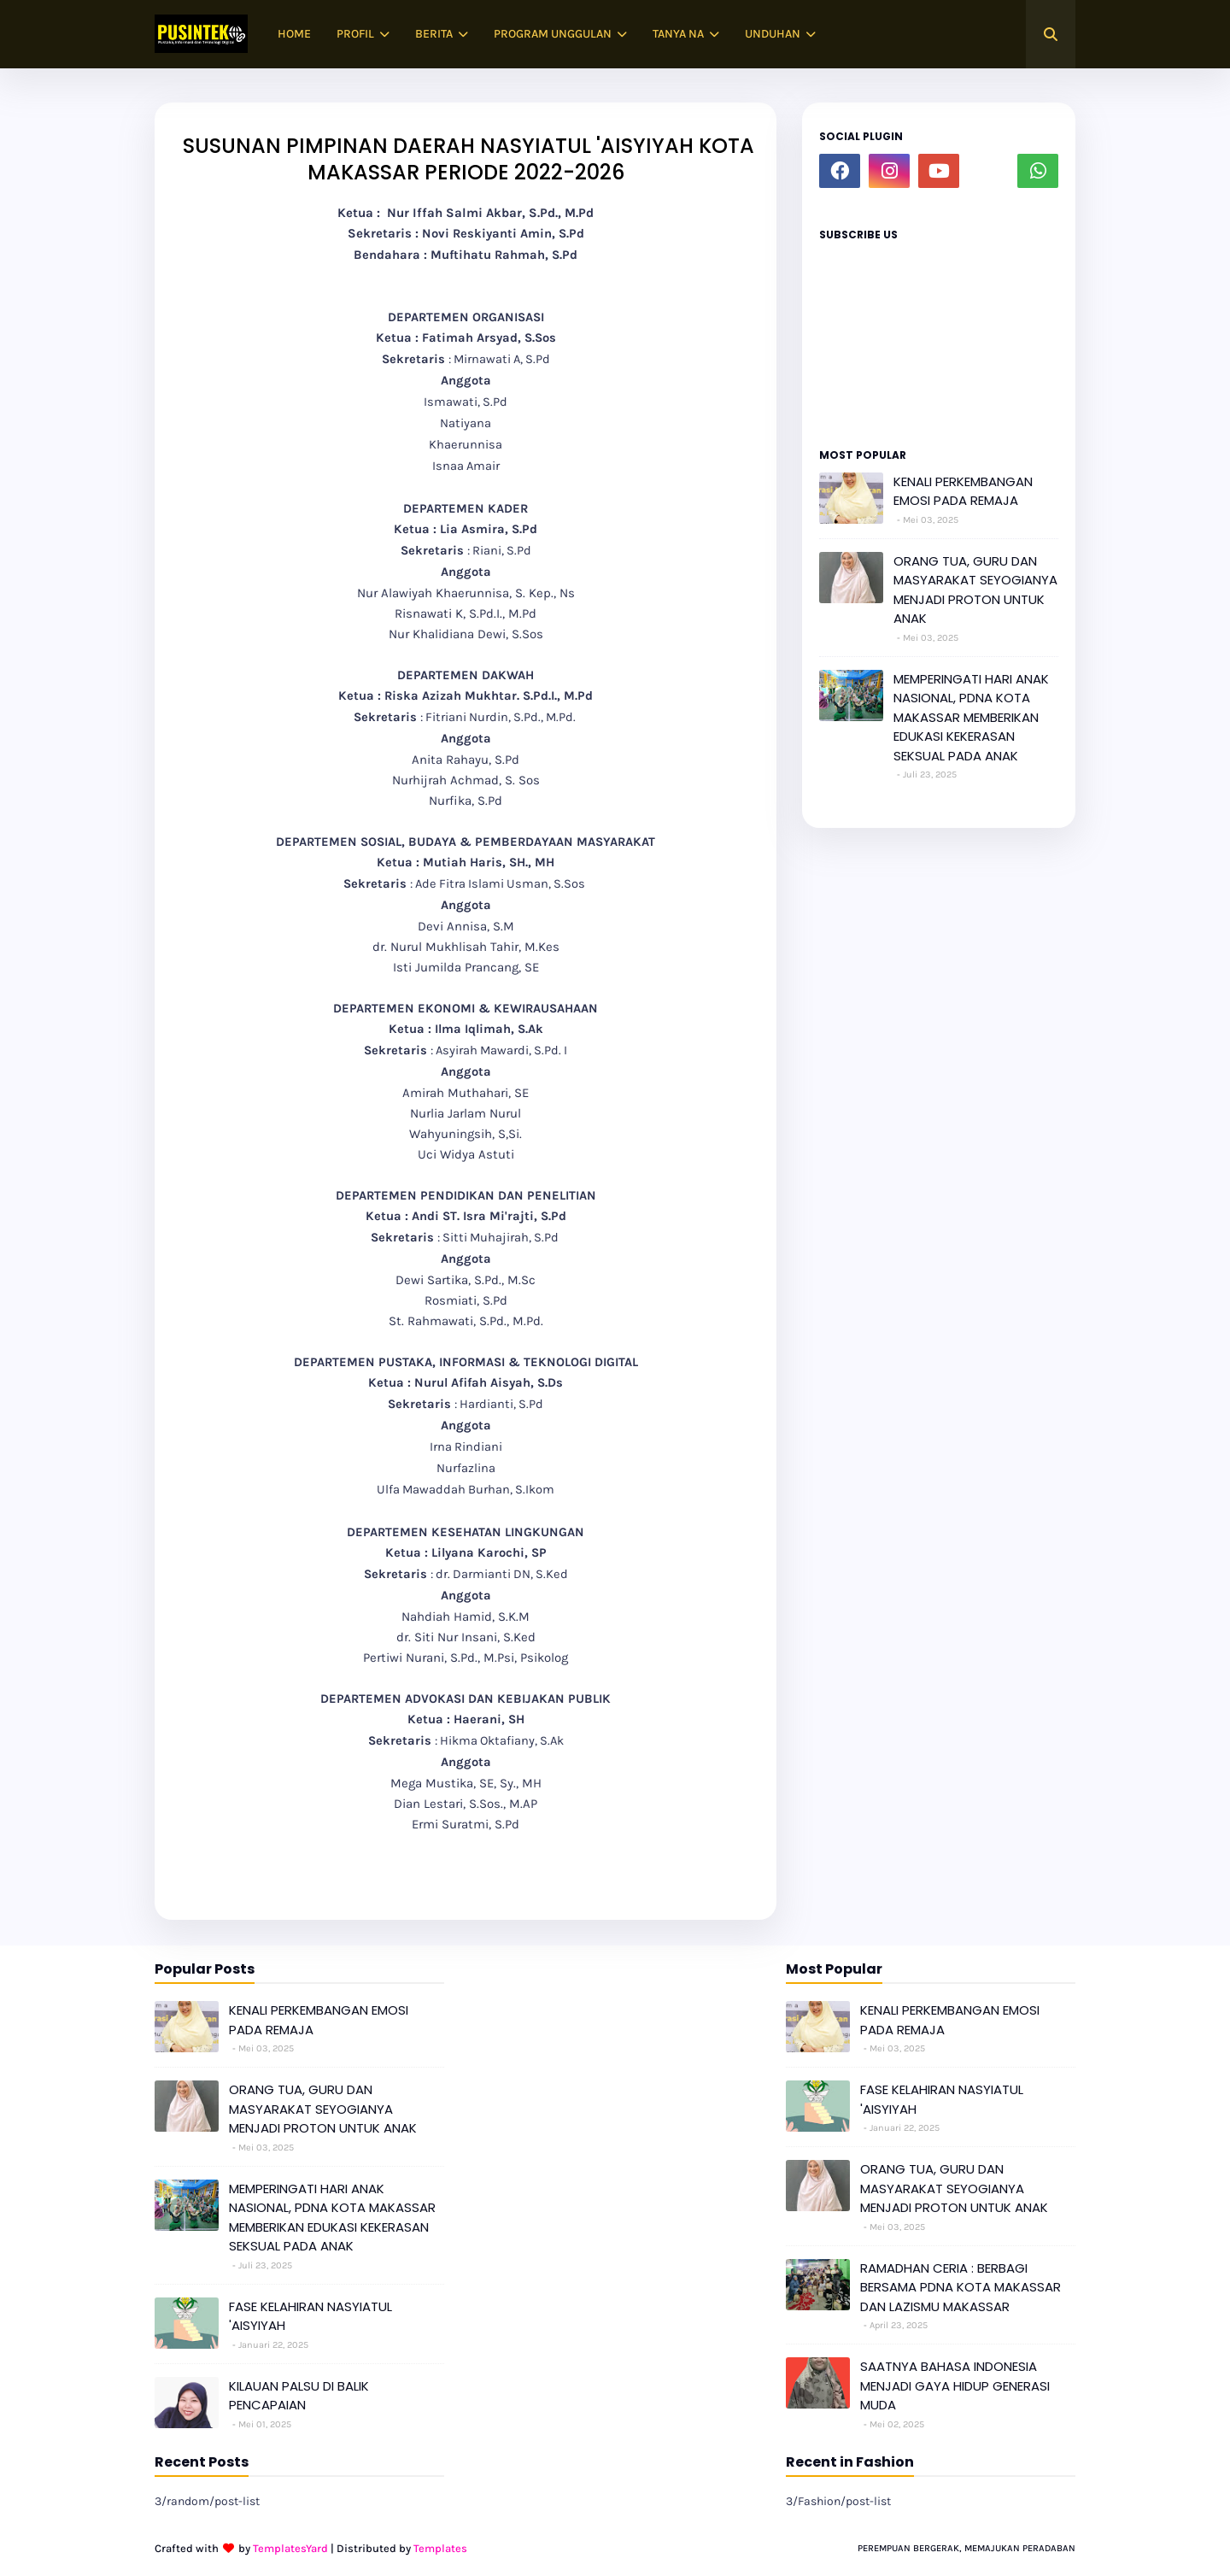 This screenshot has height=2576, width=1230. I want to click on ORANG TUA, GURU DAN MASYARAKAT SEYOGIANYA MENJADI PROTON UNTUK ANAK, so click(975, 590).